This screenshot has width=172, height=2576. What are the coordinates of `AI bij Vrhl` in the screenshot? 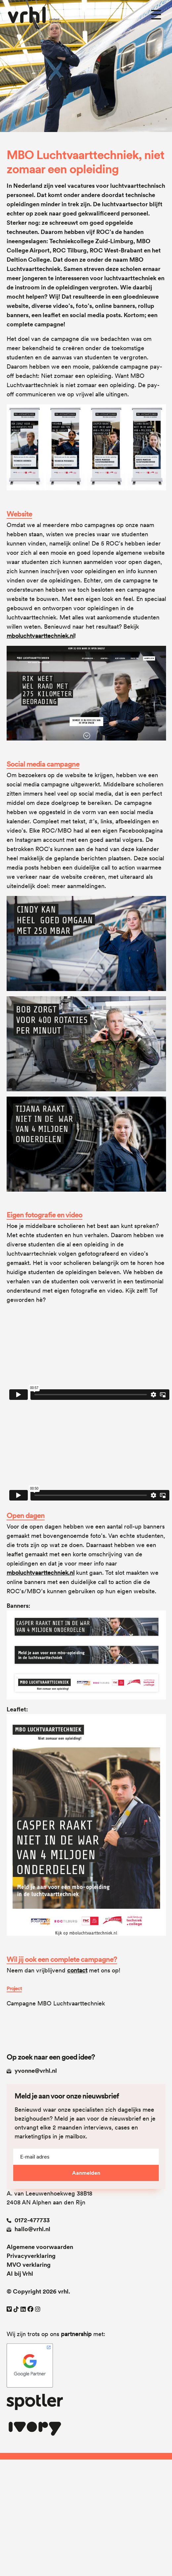 It's located at (20, 2273).